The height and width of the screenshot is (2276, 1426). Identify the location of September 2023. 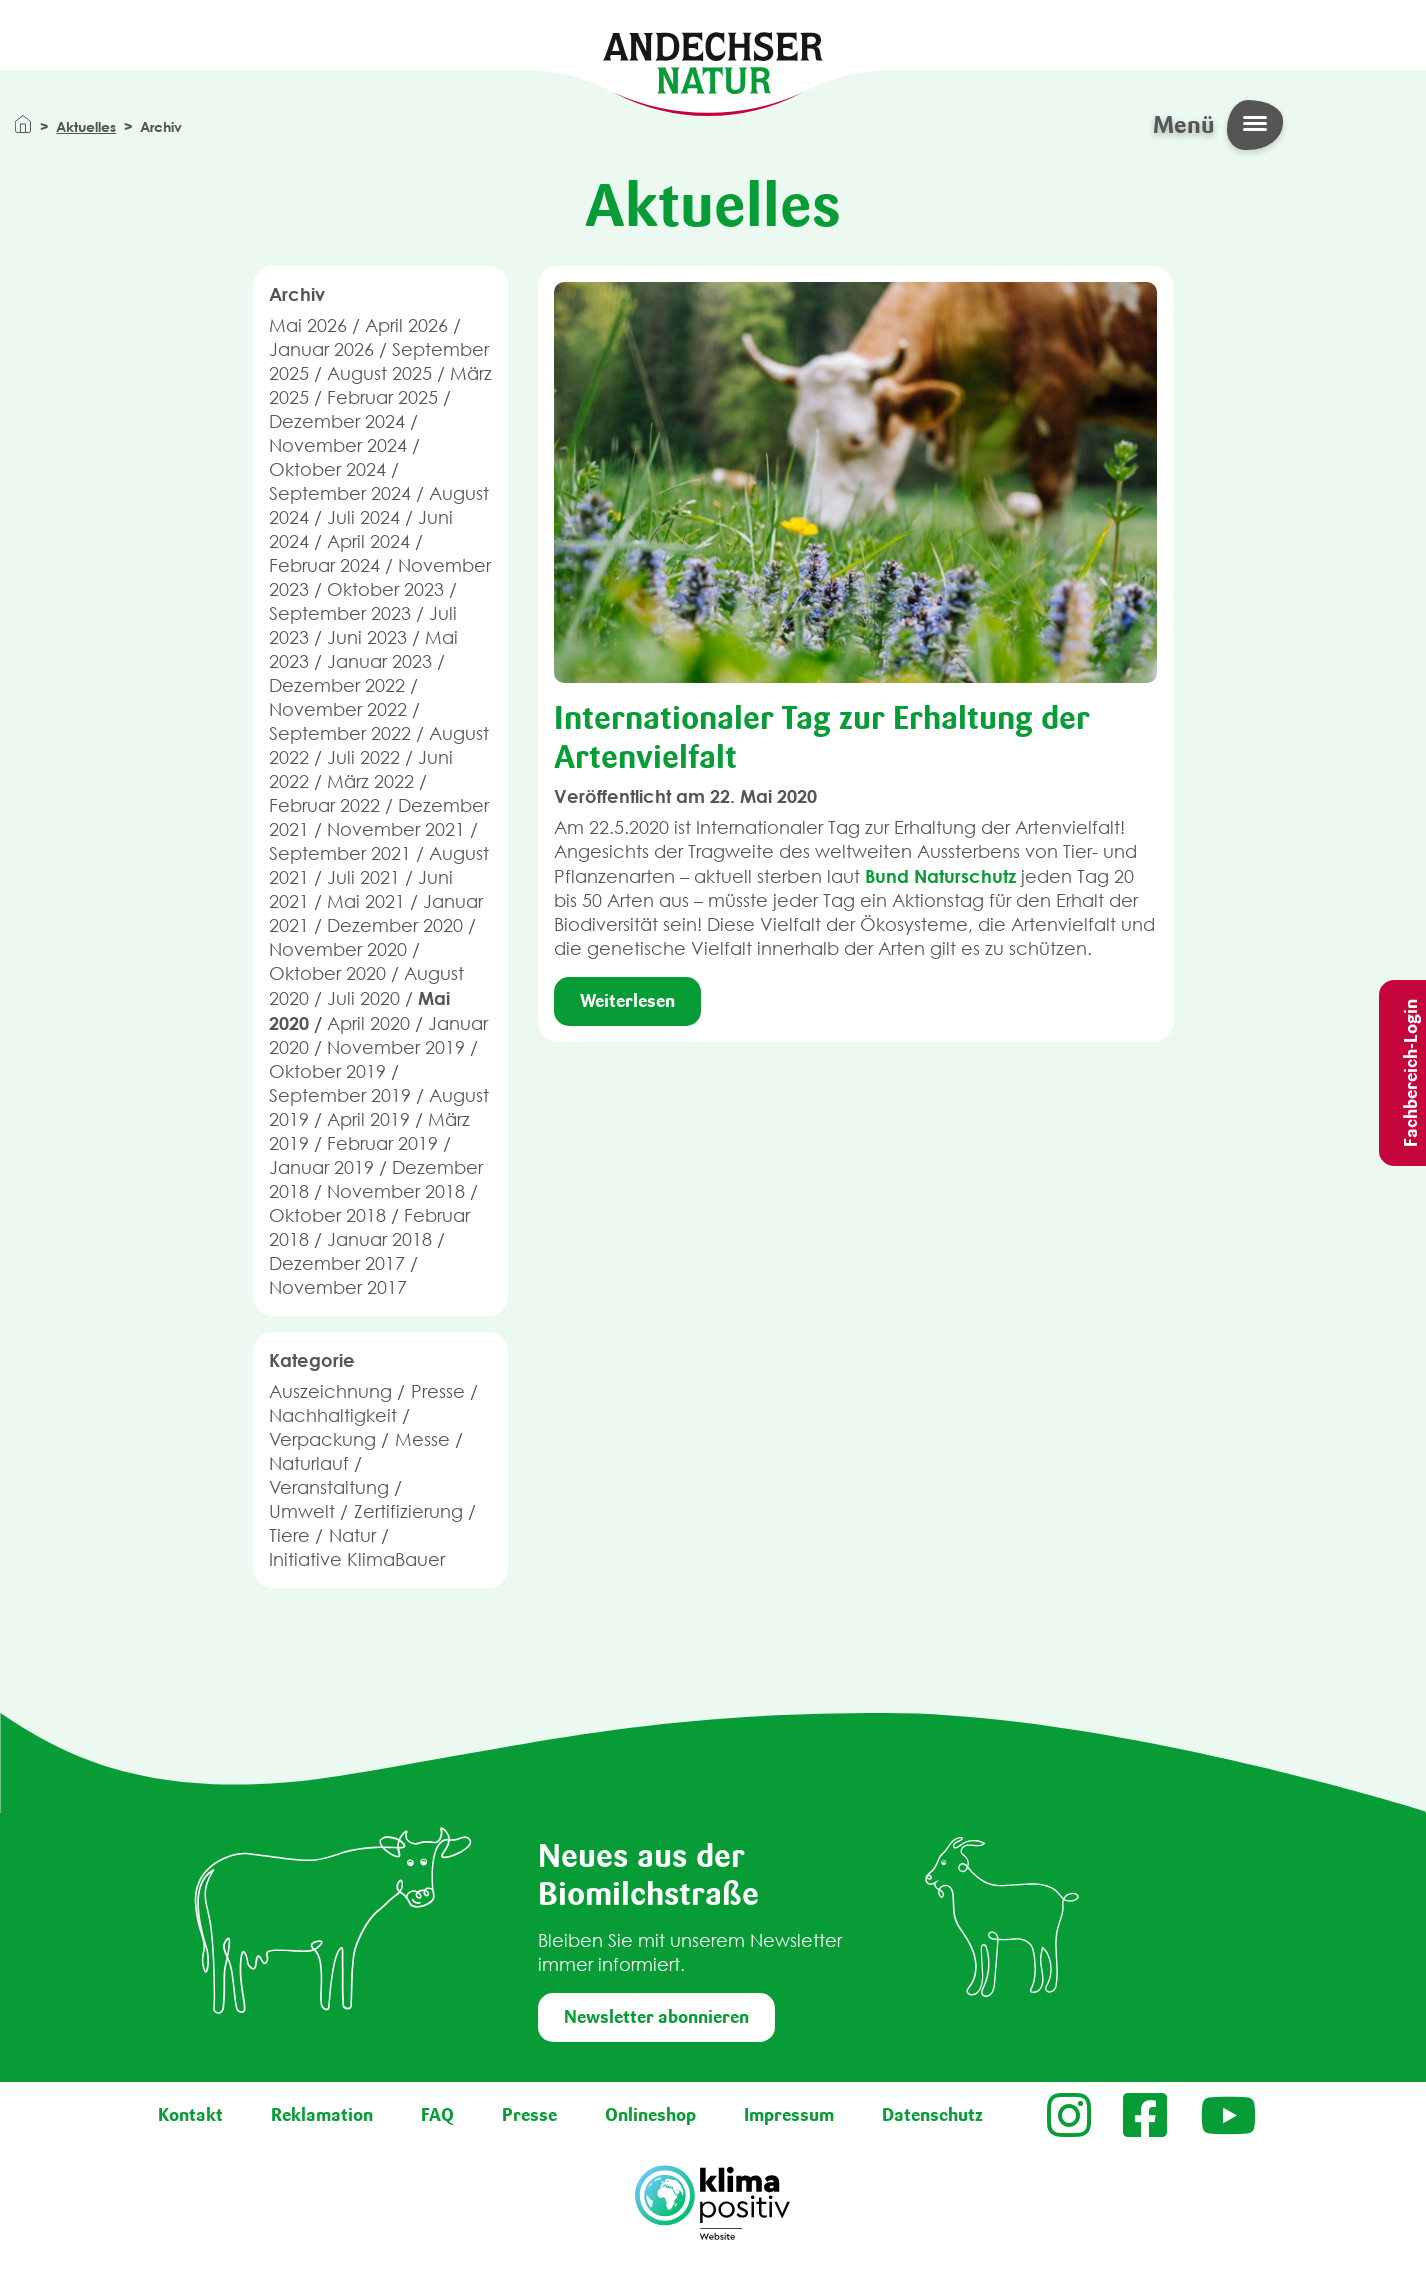
(340, 613).